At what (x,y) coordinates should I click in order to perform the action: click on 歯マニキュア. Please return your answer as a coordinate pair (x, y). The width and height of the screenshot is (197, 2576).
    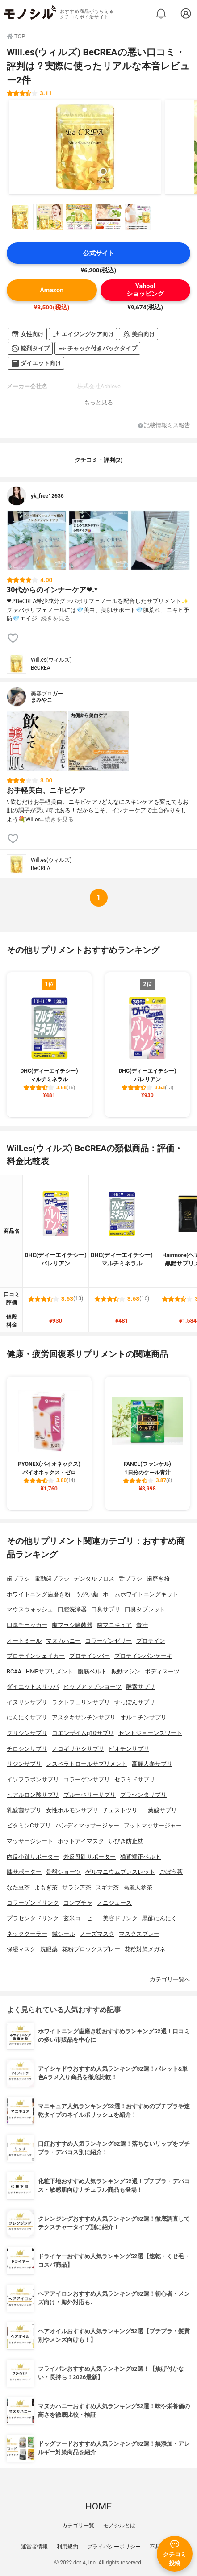
    Looking at the image, I should click on (114, 1625).